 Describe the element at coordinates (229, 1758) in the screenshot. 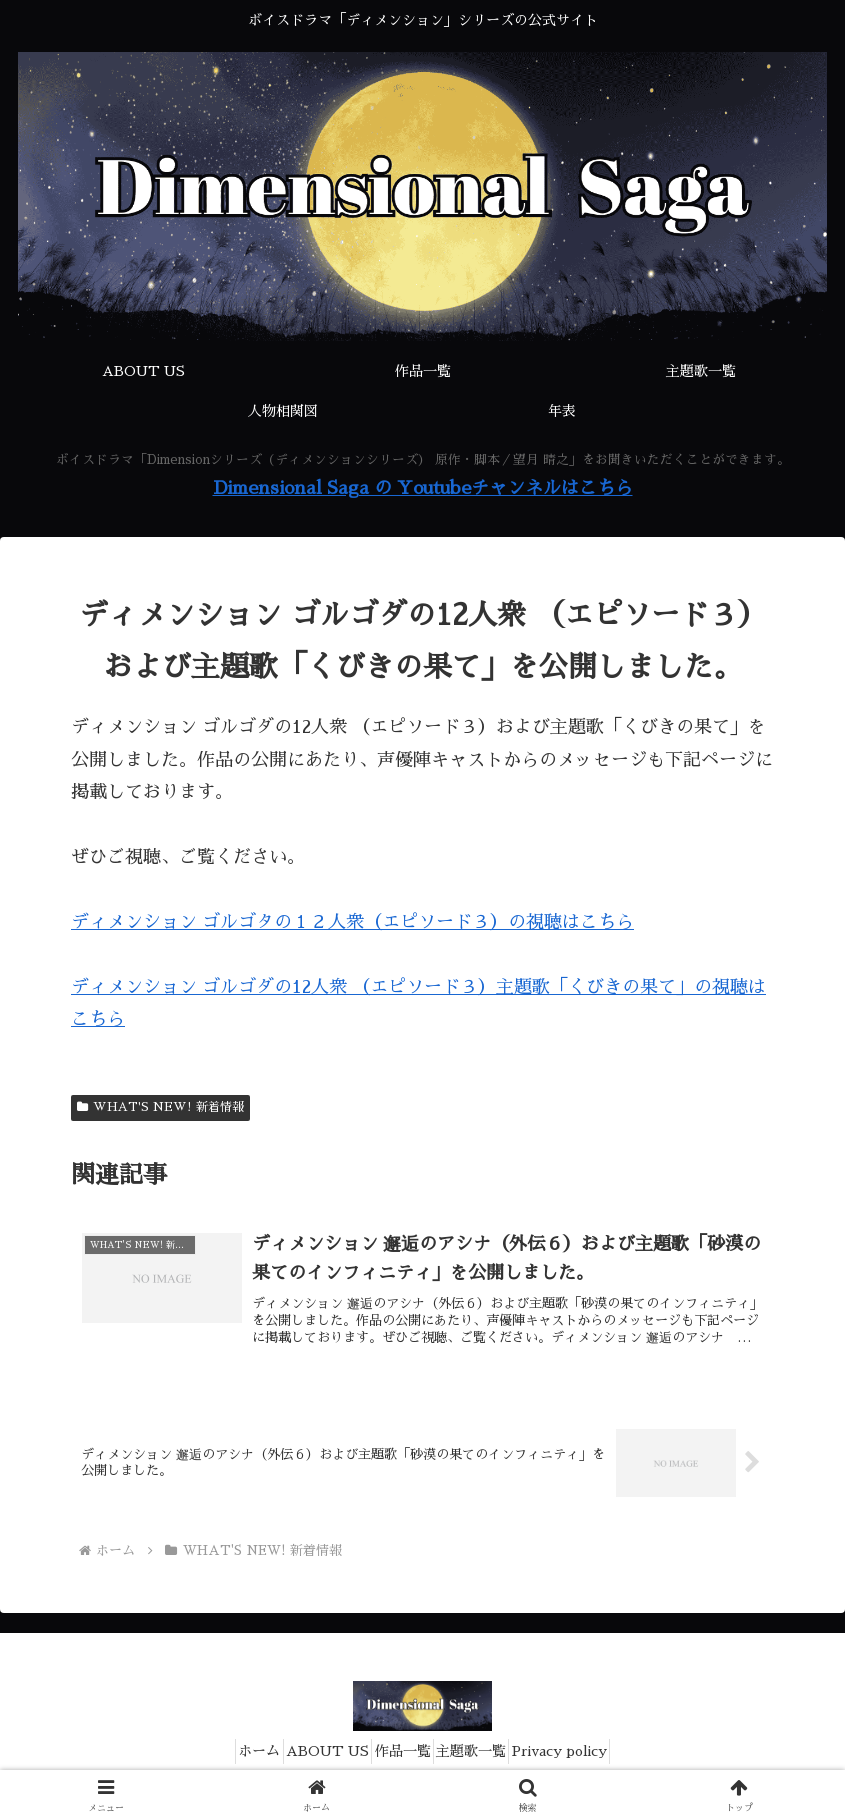

I see `ホーム` at that location.